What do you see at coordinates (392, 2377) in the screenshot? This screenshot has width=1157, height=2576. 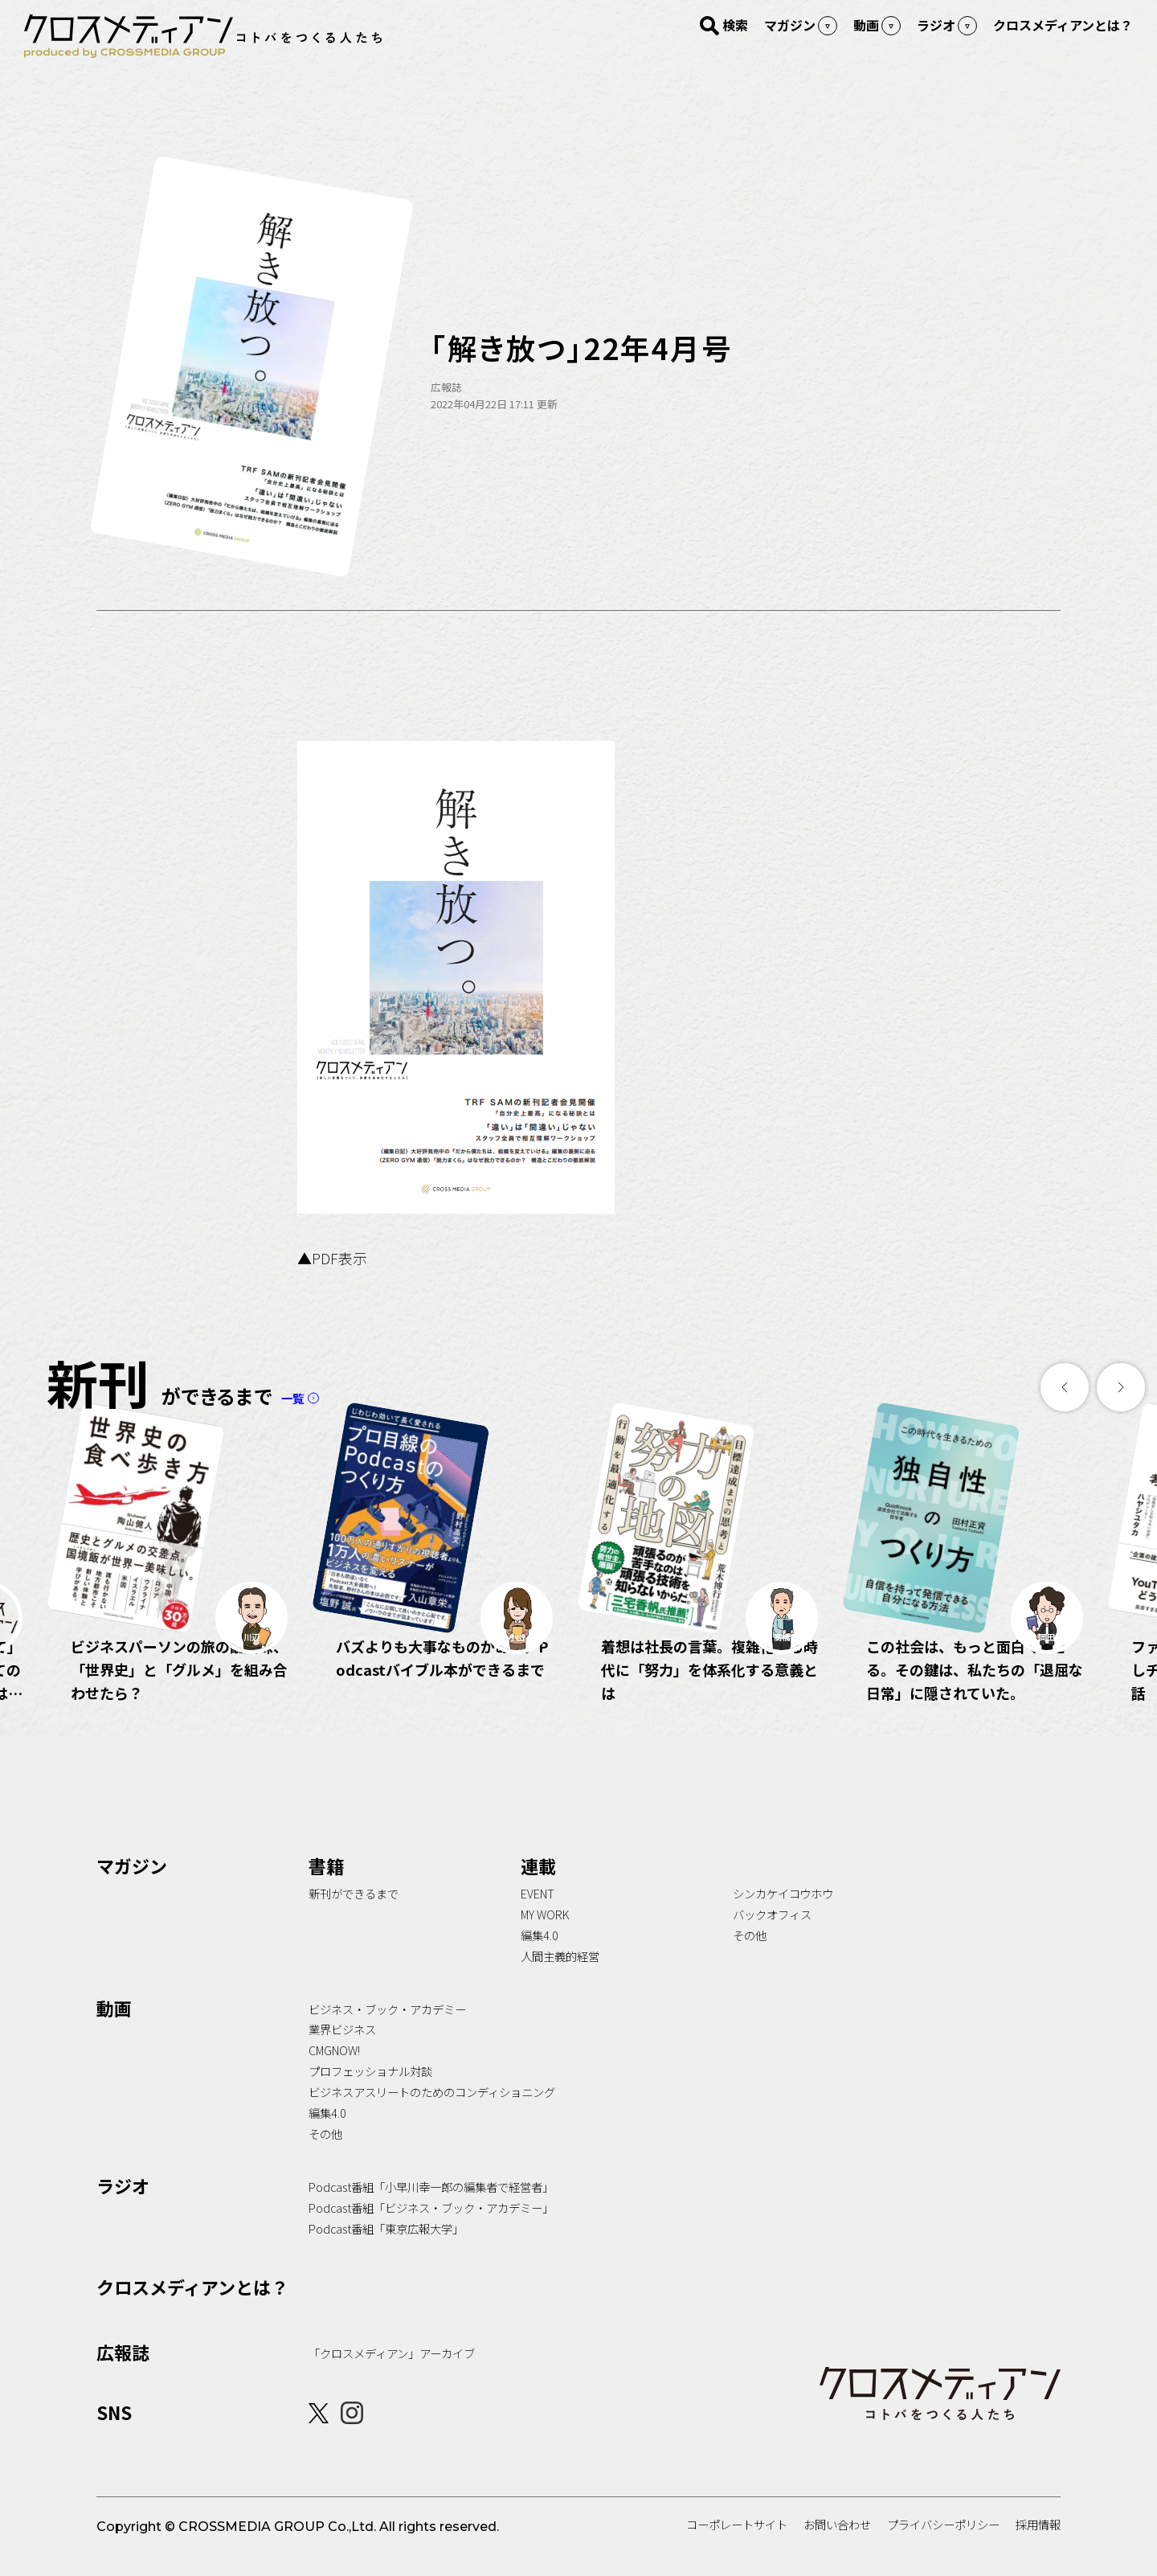 I see `「クロスメディアン」アーカイブ` at bounding box center [392, 2377].